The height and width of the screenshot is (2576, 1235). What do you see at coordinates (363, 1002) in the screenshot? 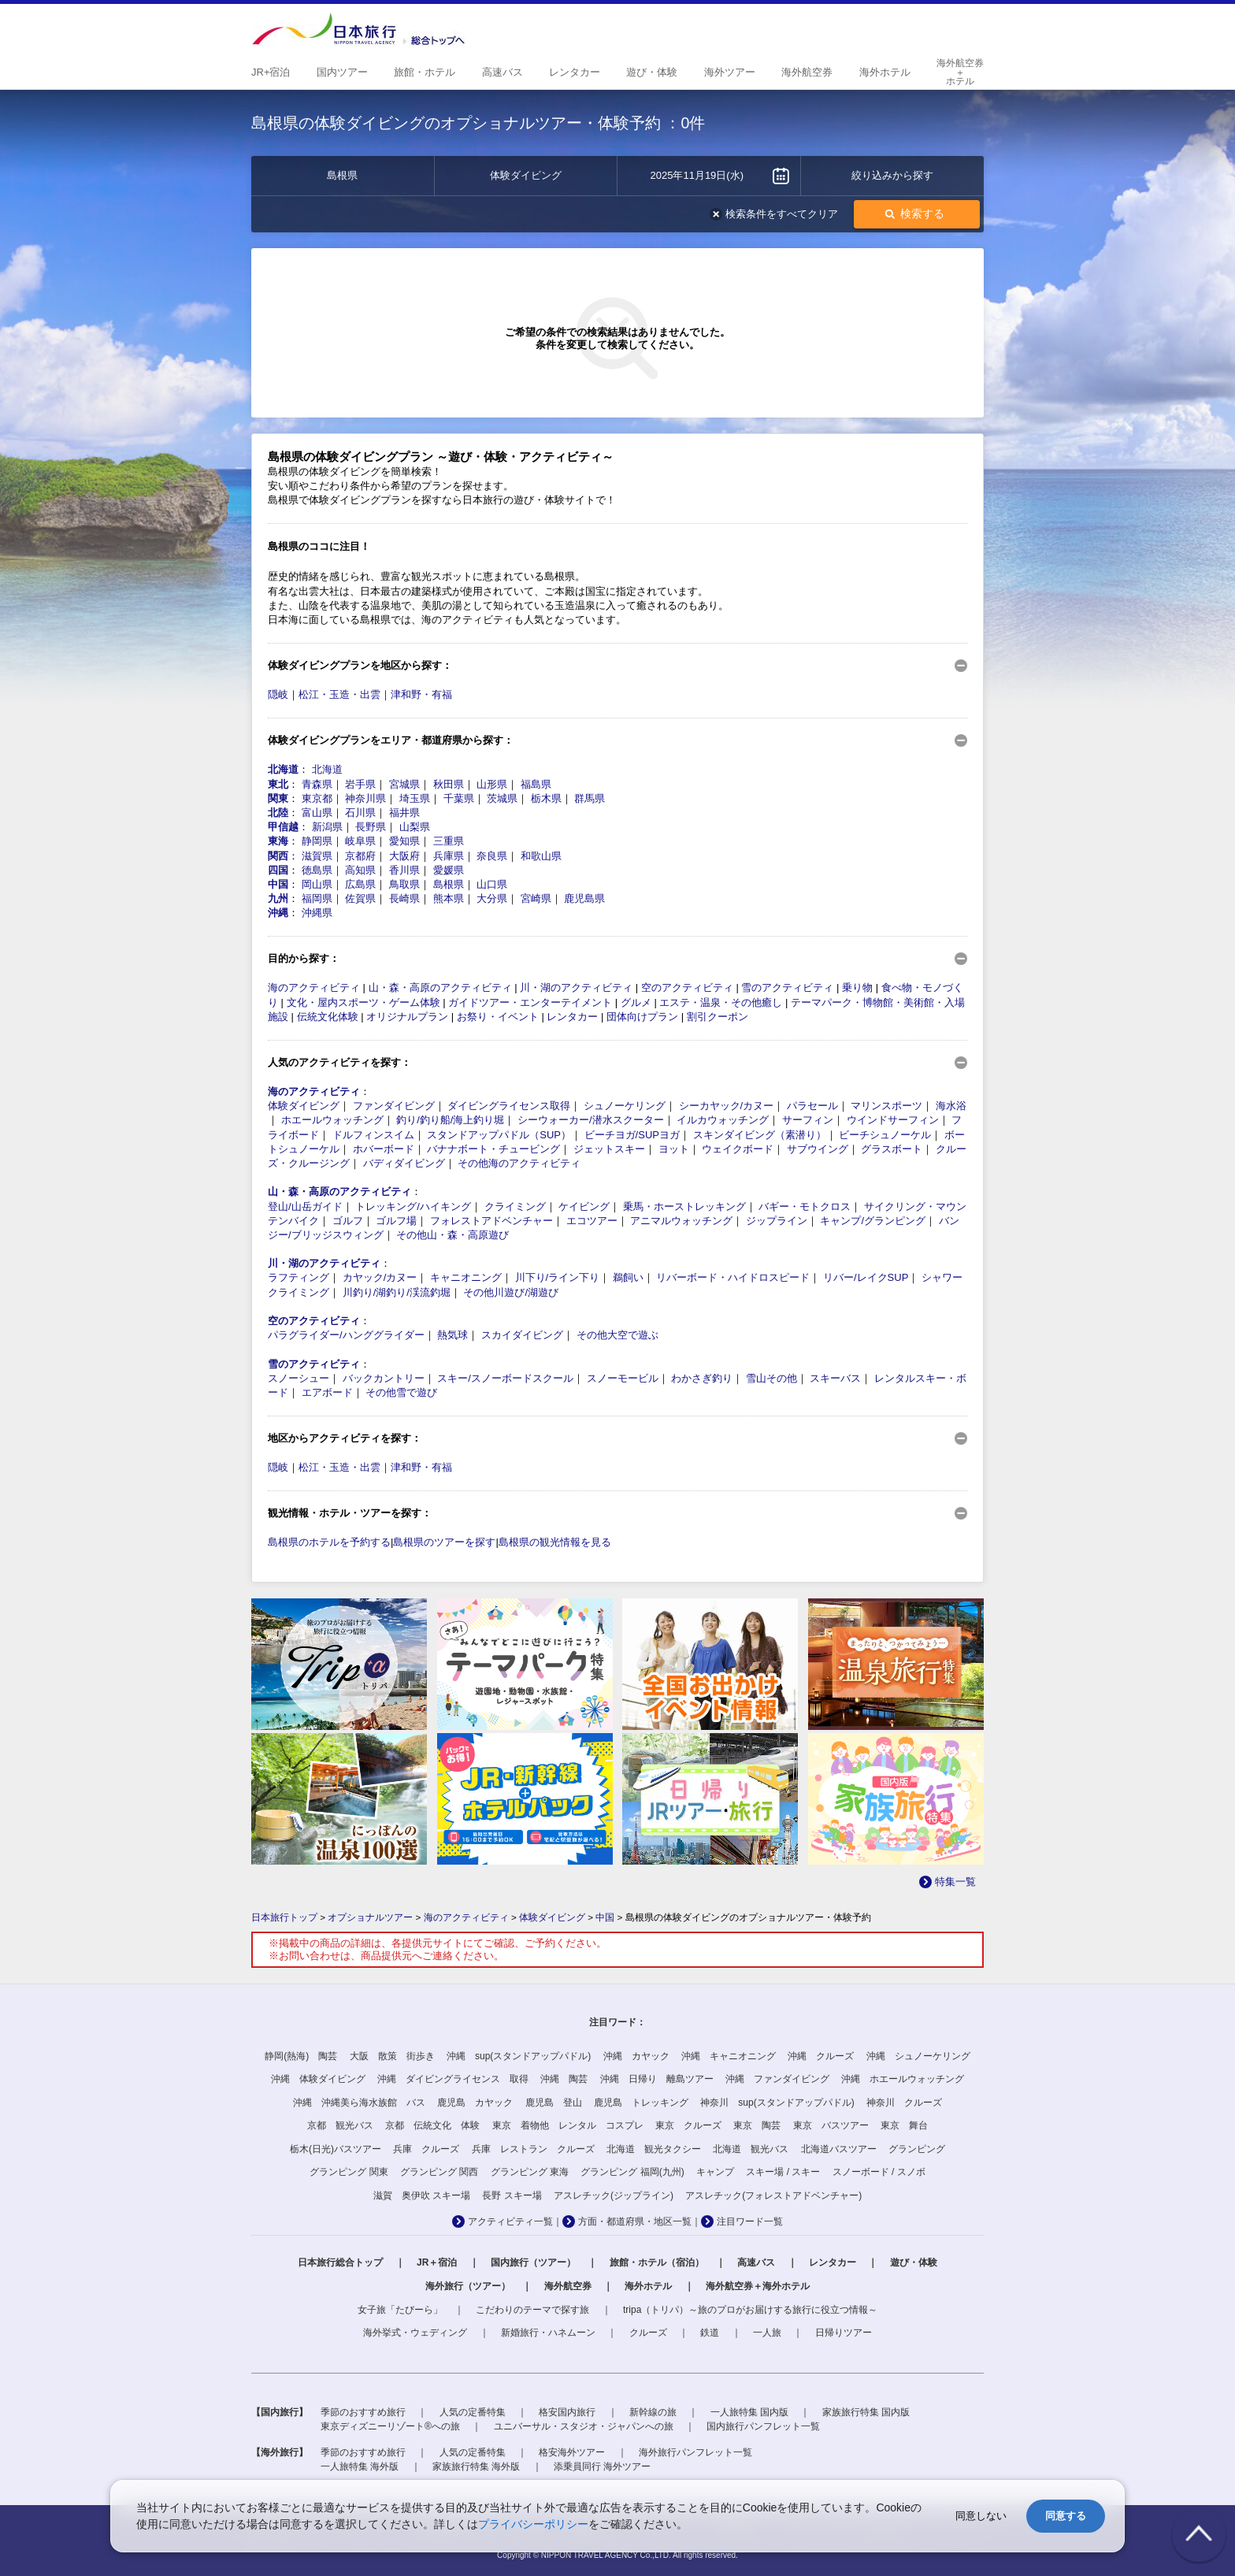
I see `文化・屋内スポーツ・ゲーム体験` at bounding box center [363, 1002].